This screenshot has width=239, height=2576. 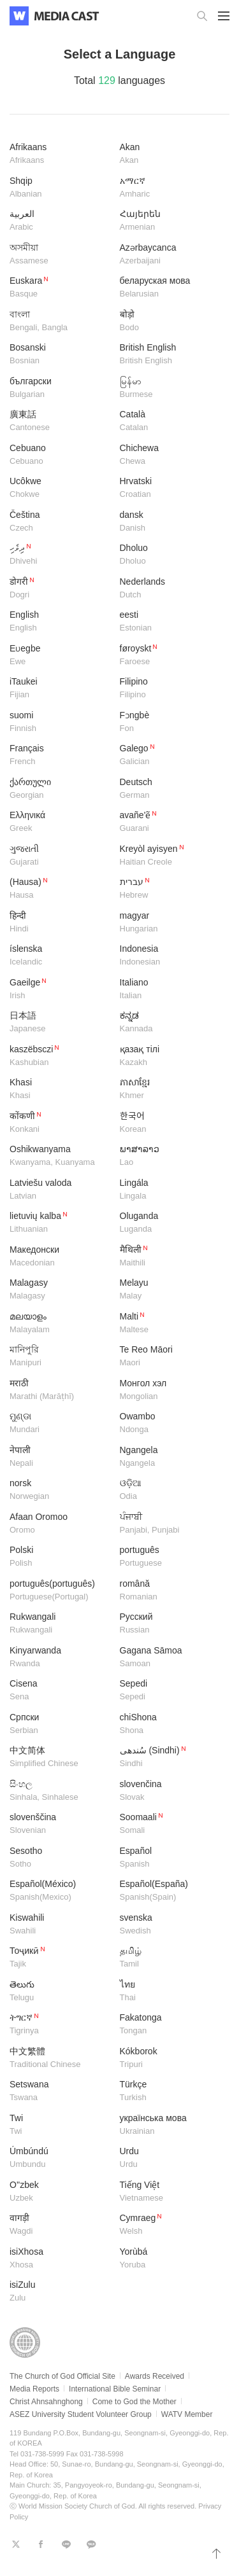 What do you see at coordinates (60, 1557) in the screenshot?
I see `Polski` at bounding box center [60, 1557].